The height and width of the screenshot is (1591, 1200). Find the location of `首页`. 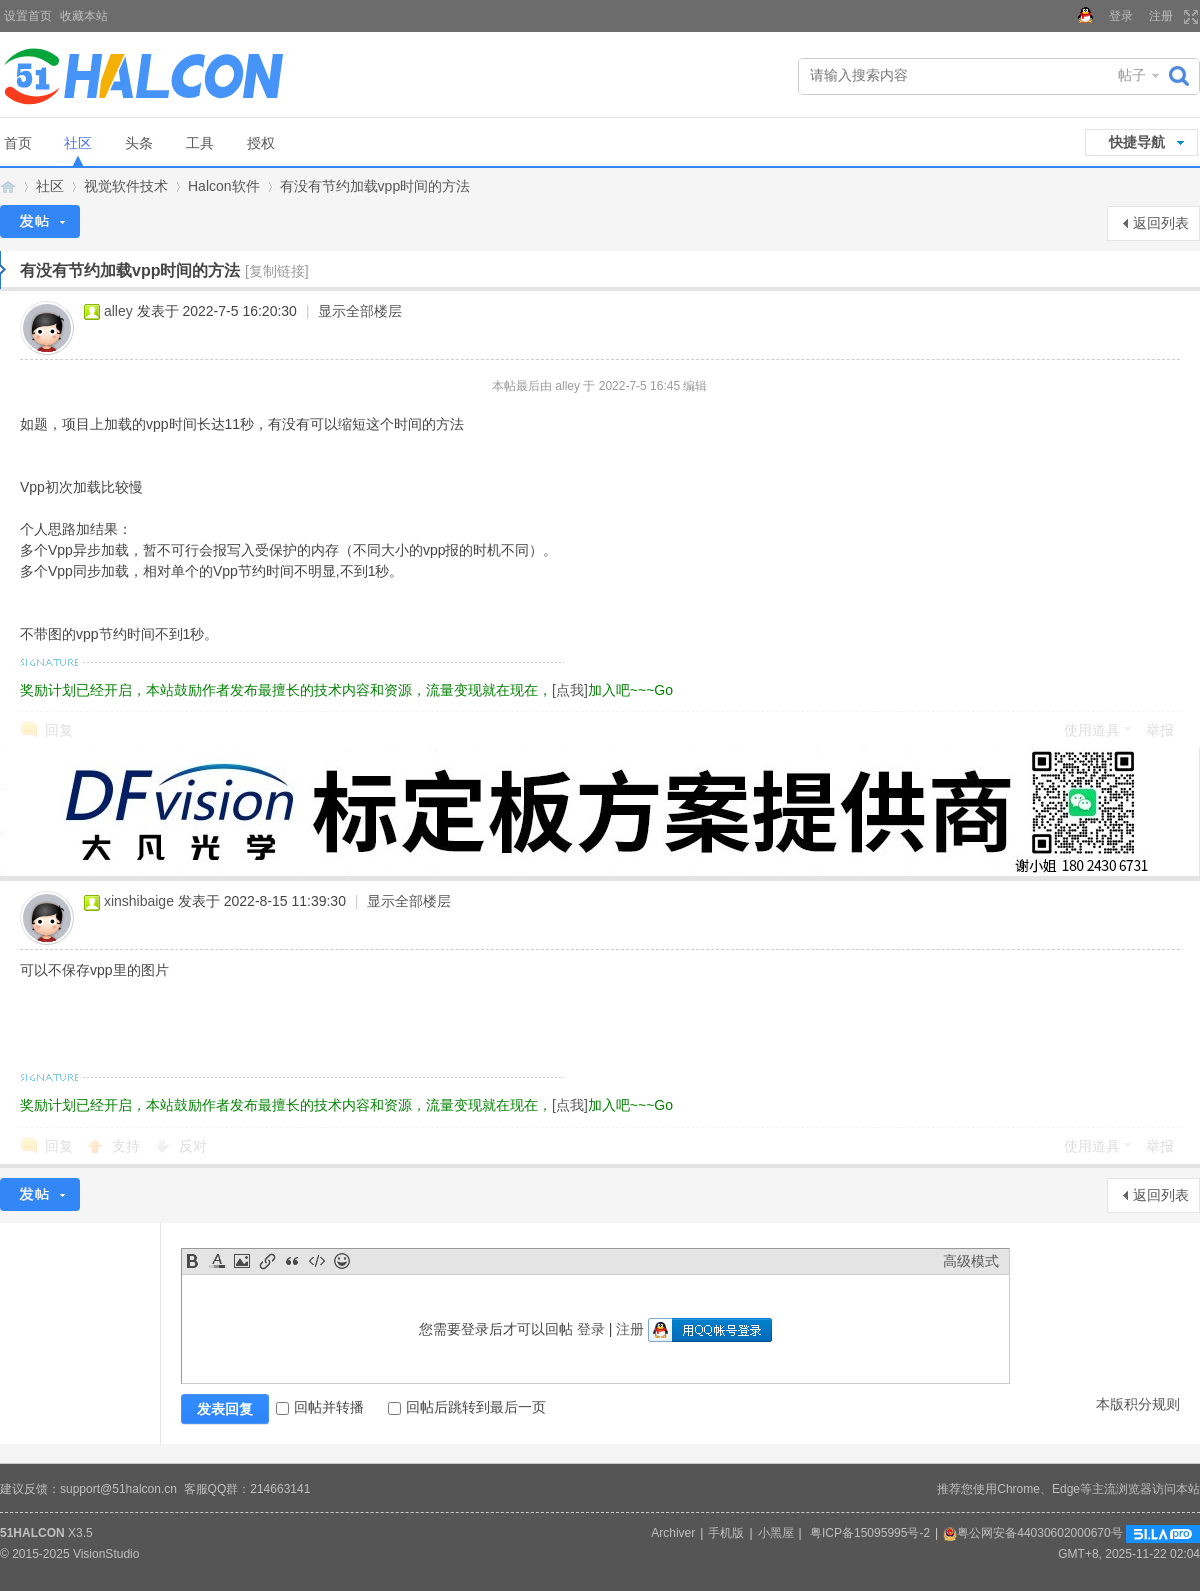

首页 is located at coordinates (18, 143).